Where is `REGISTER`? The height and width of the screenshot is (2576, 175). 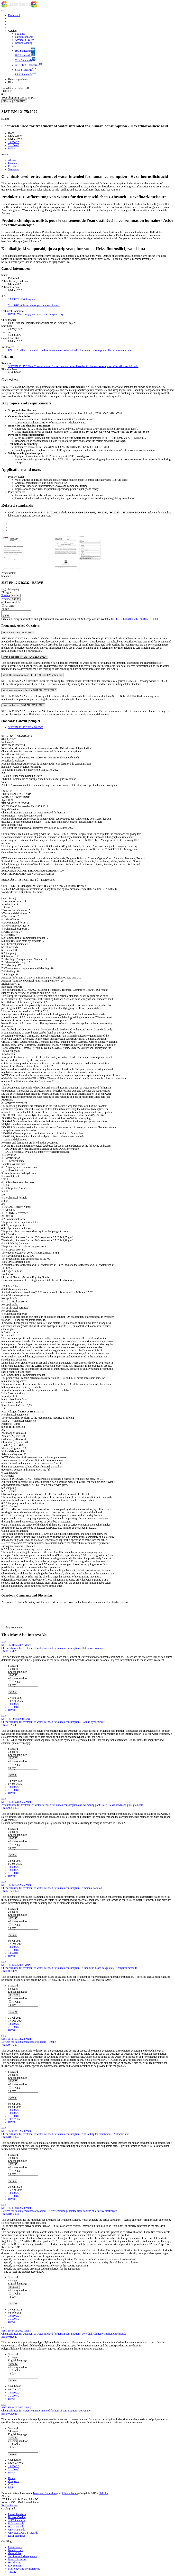 REGISTER is located at coordinates (19, 101).